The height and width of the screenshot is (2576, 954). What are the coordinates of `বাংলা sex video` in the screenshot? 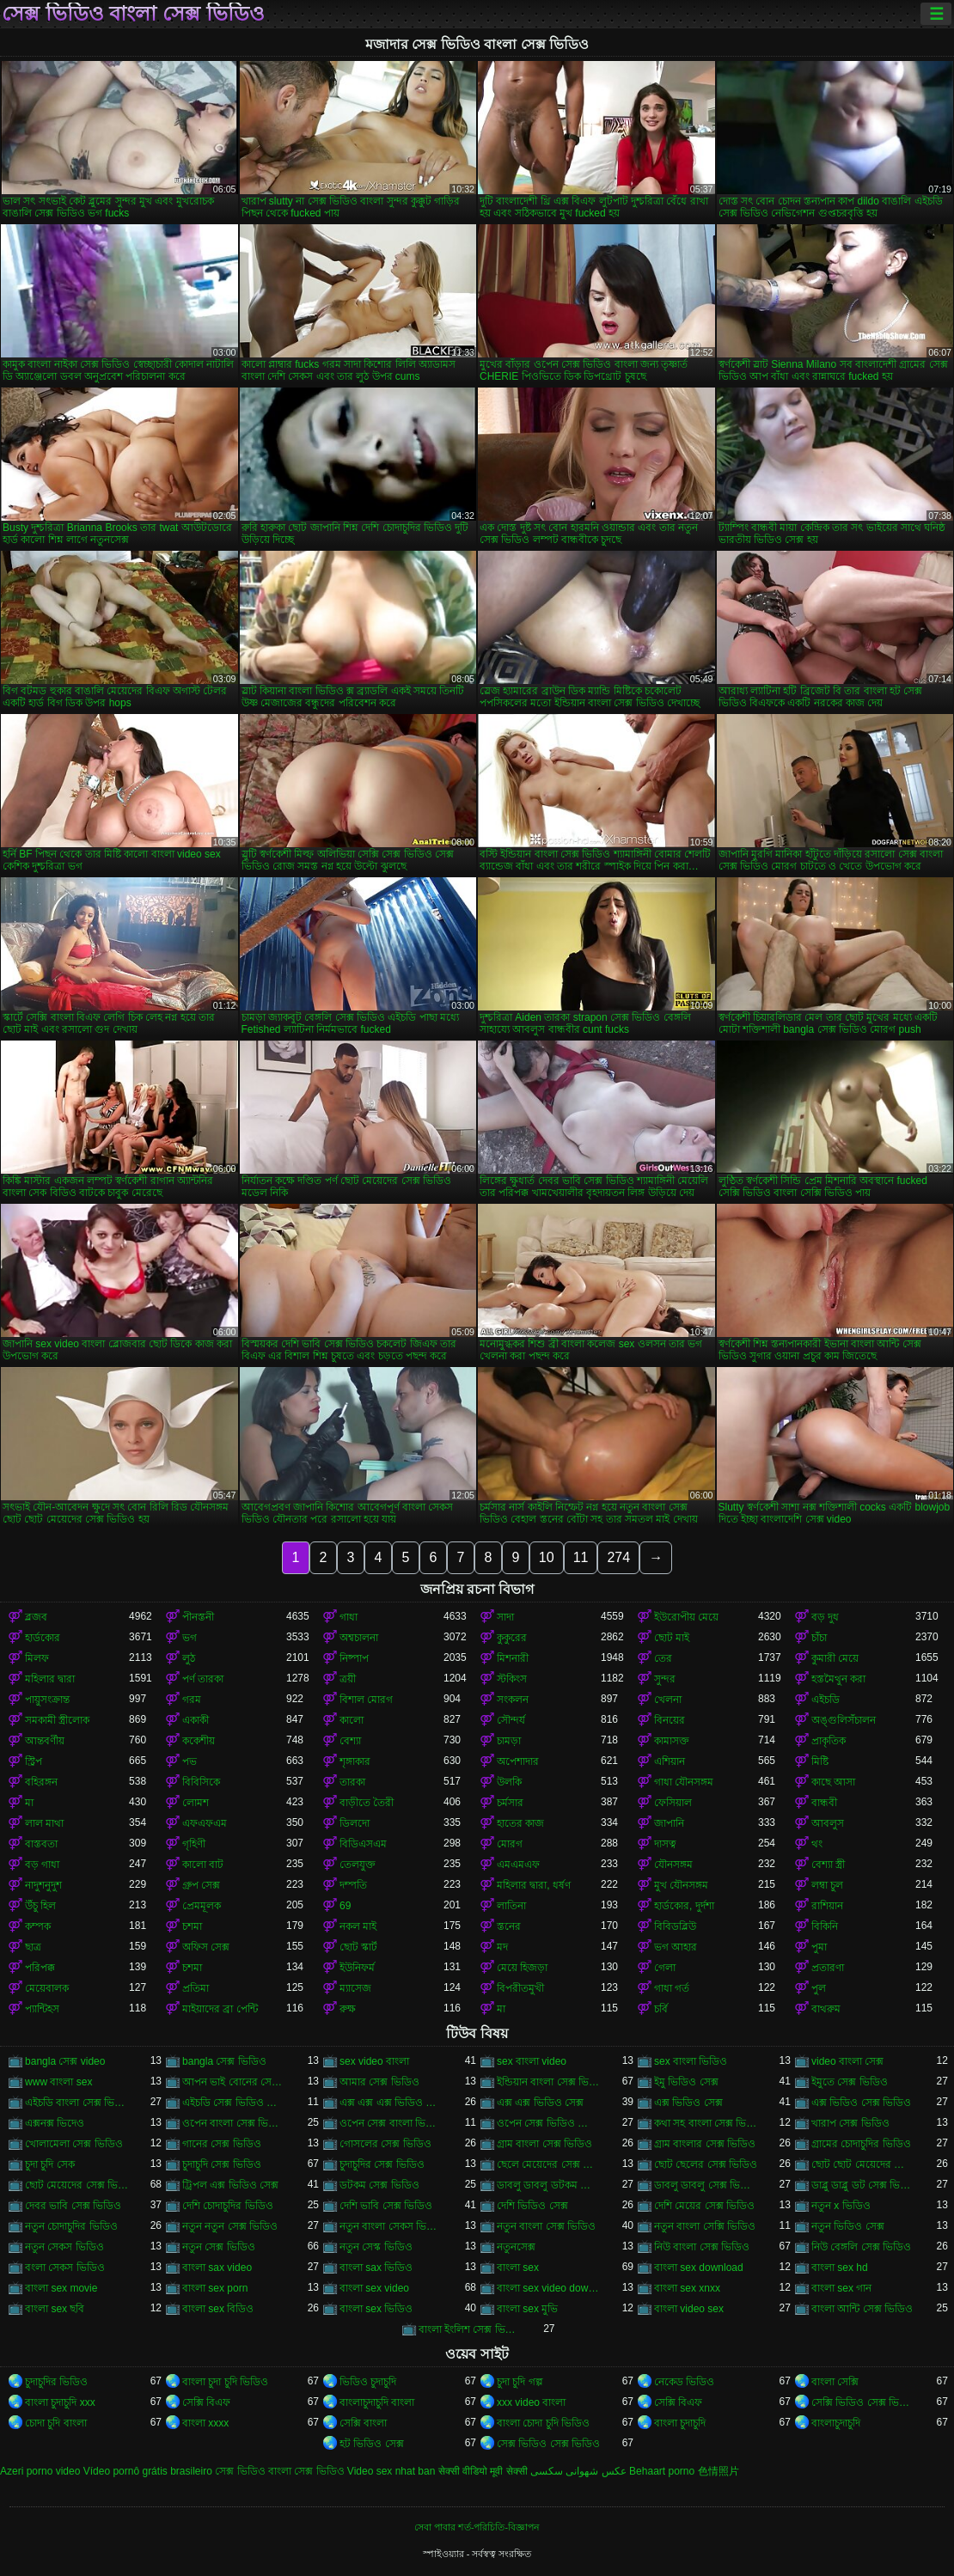 It's located at (374, 2288).